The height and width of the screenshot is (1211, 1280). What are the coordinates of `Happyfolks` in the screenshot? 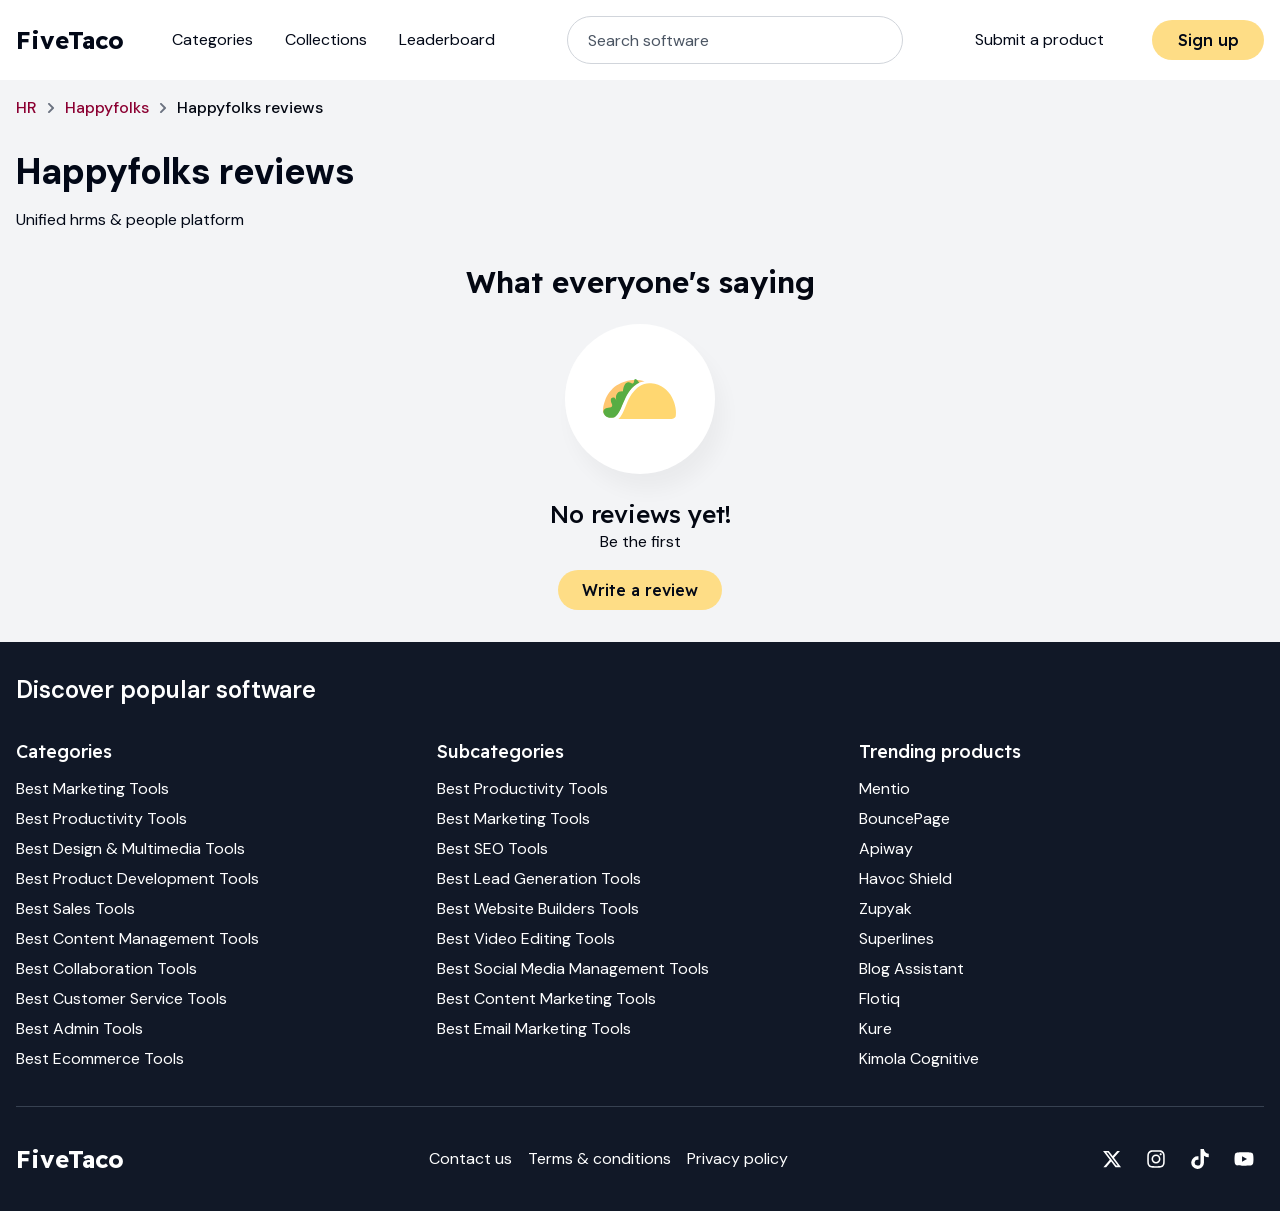 It's located at (107, 107).